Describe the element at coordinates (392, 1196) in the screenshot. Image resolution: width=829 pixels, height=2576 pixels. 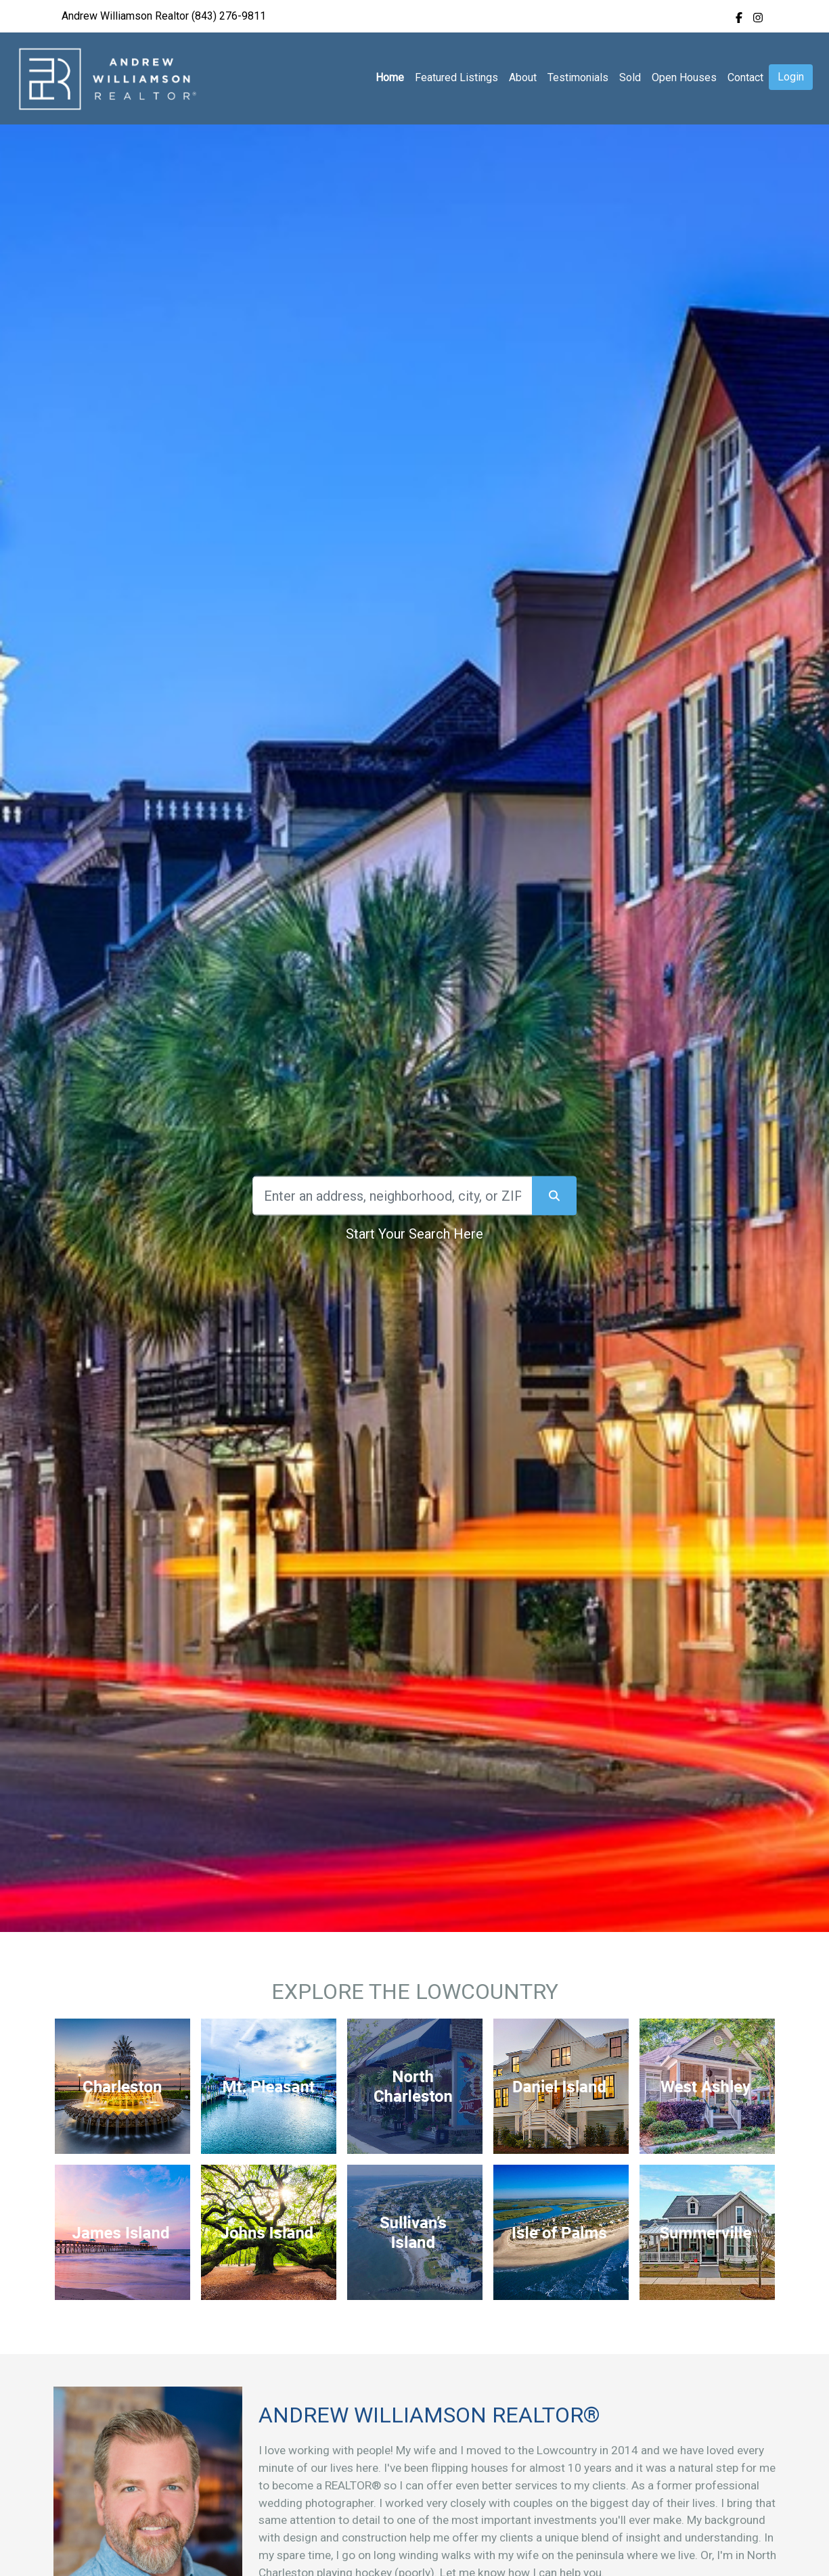
I see `[Search]` at that location.